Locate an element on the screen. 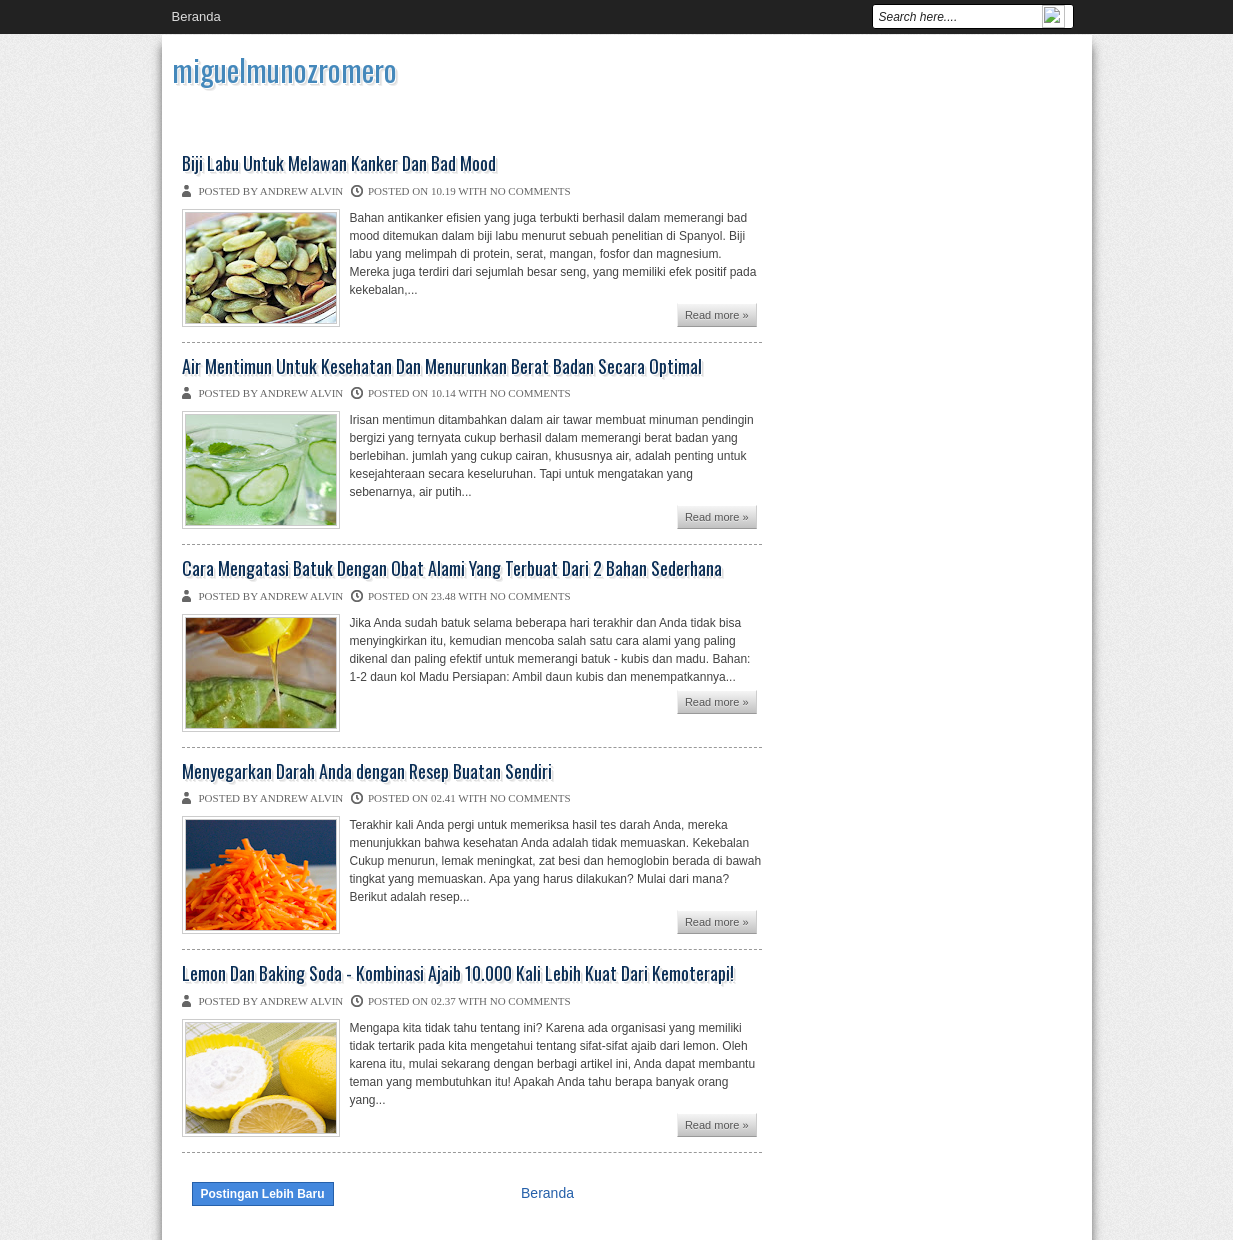  Menyegarkan Darah Anda dengan Resep Buatan Sendiri is located at coordinates (367, 772).